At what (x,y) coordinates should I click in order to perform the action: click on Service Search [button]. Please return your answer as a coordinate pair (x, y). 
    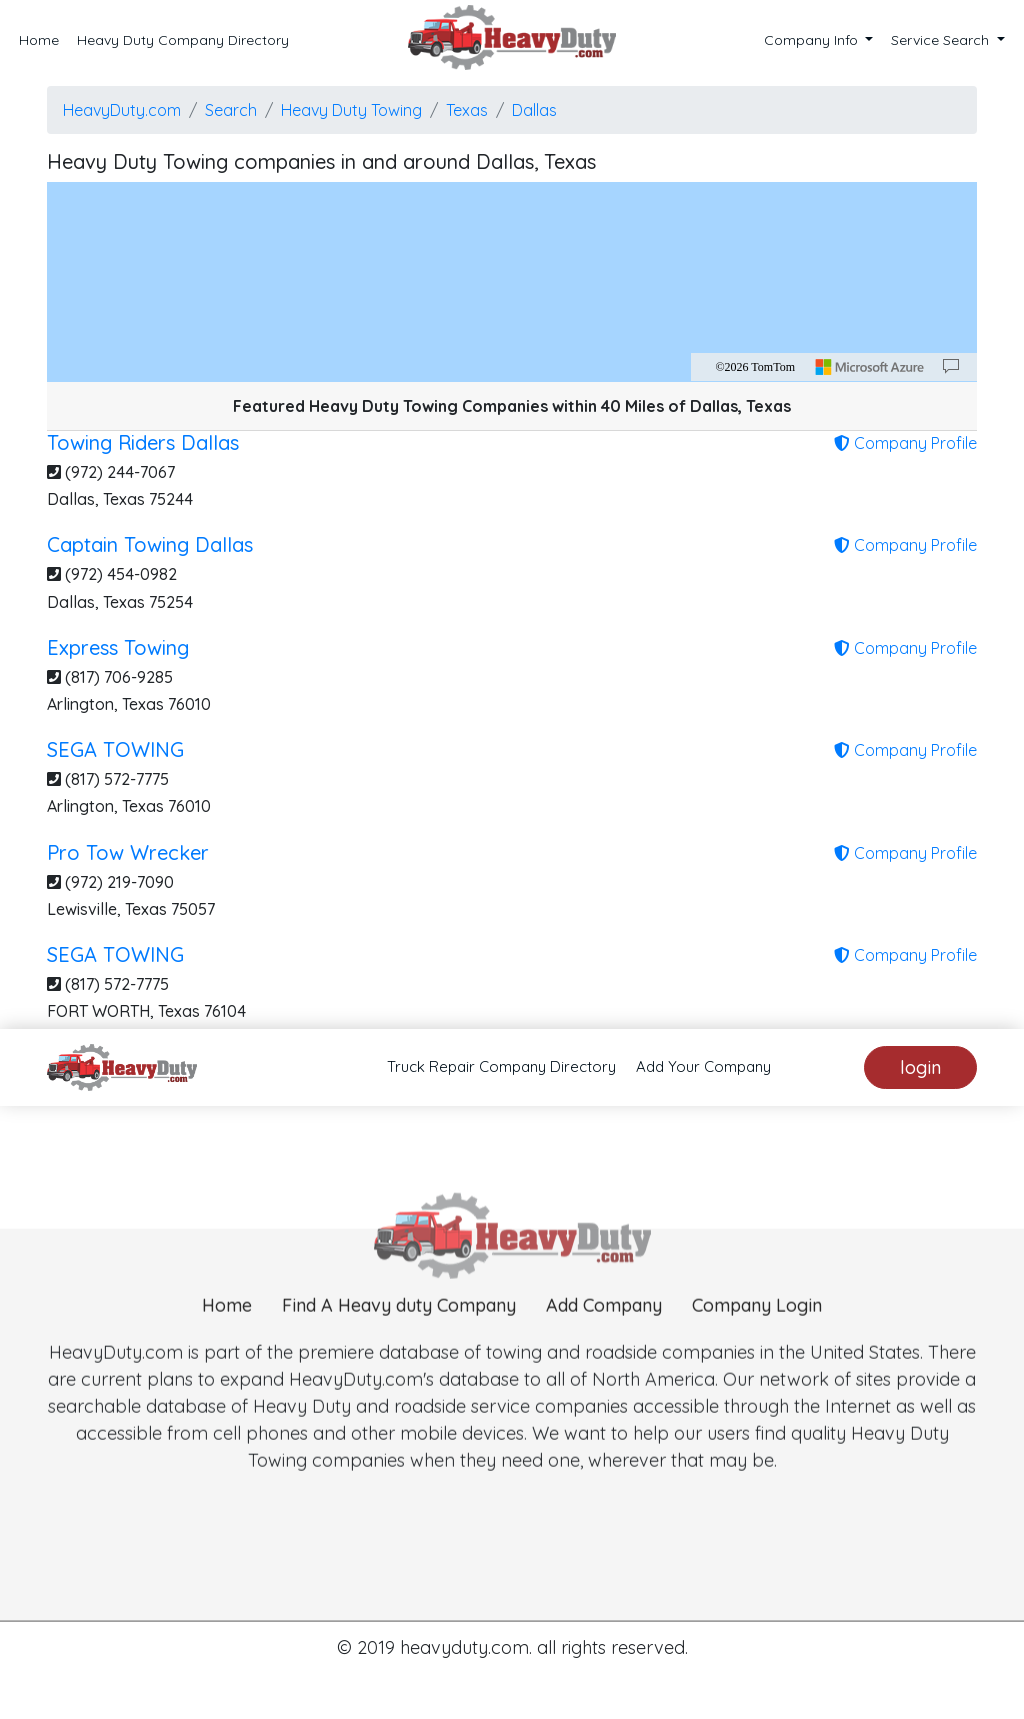
    Looking at the image, I should click on (942, 40).